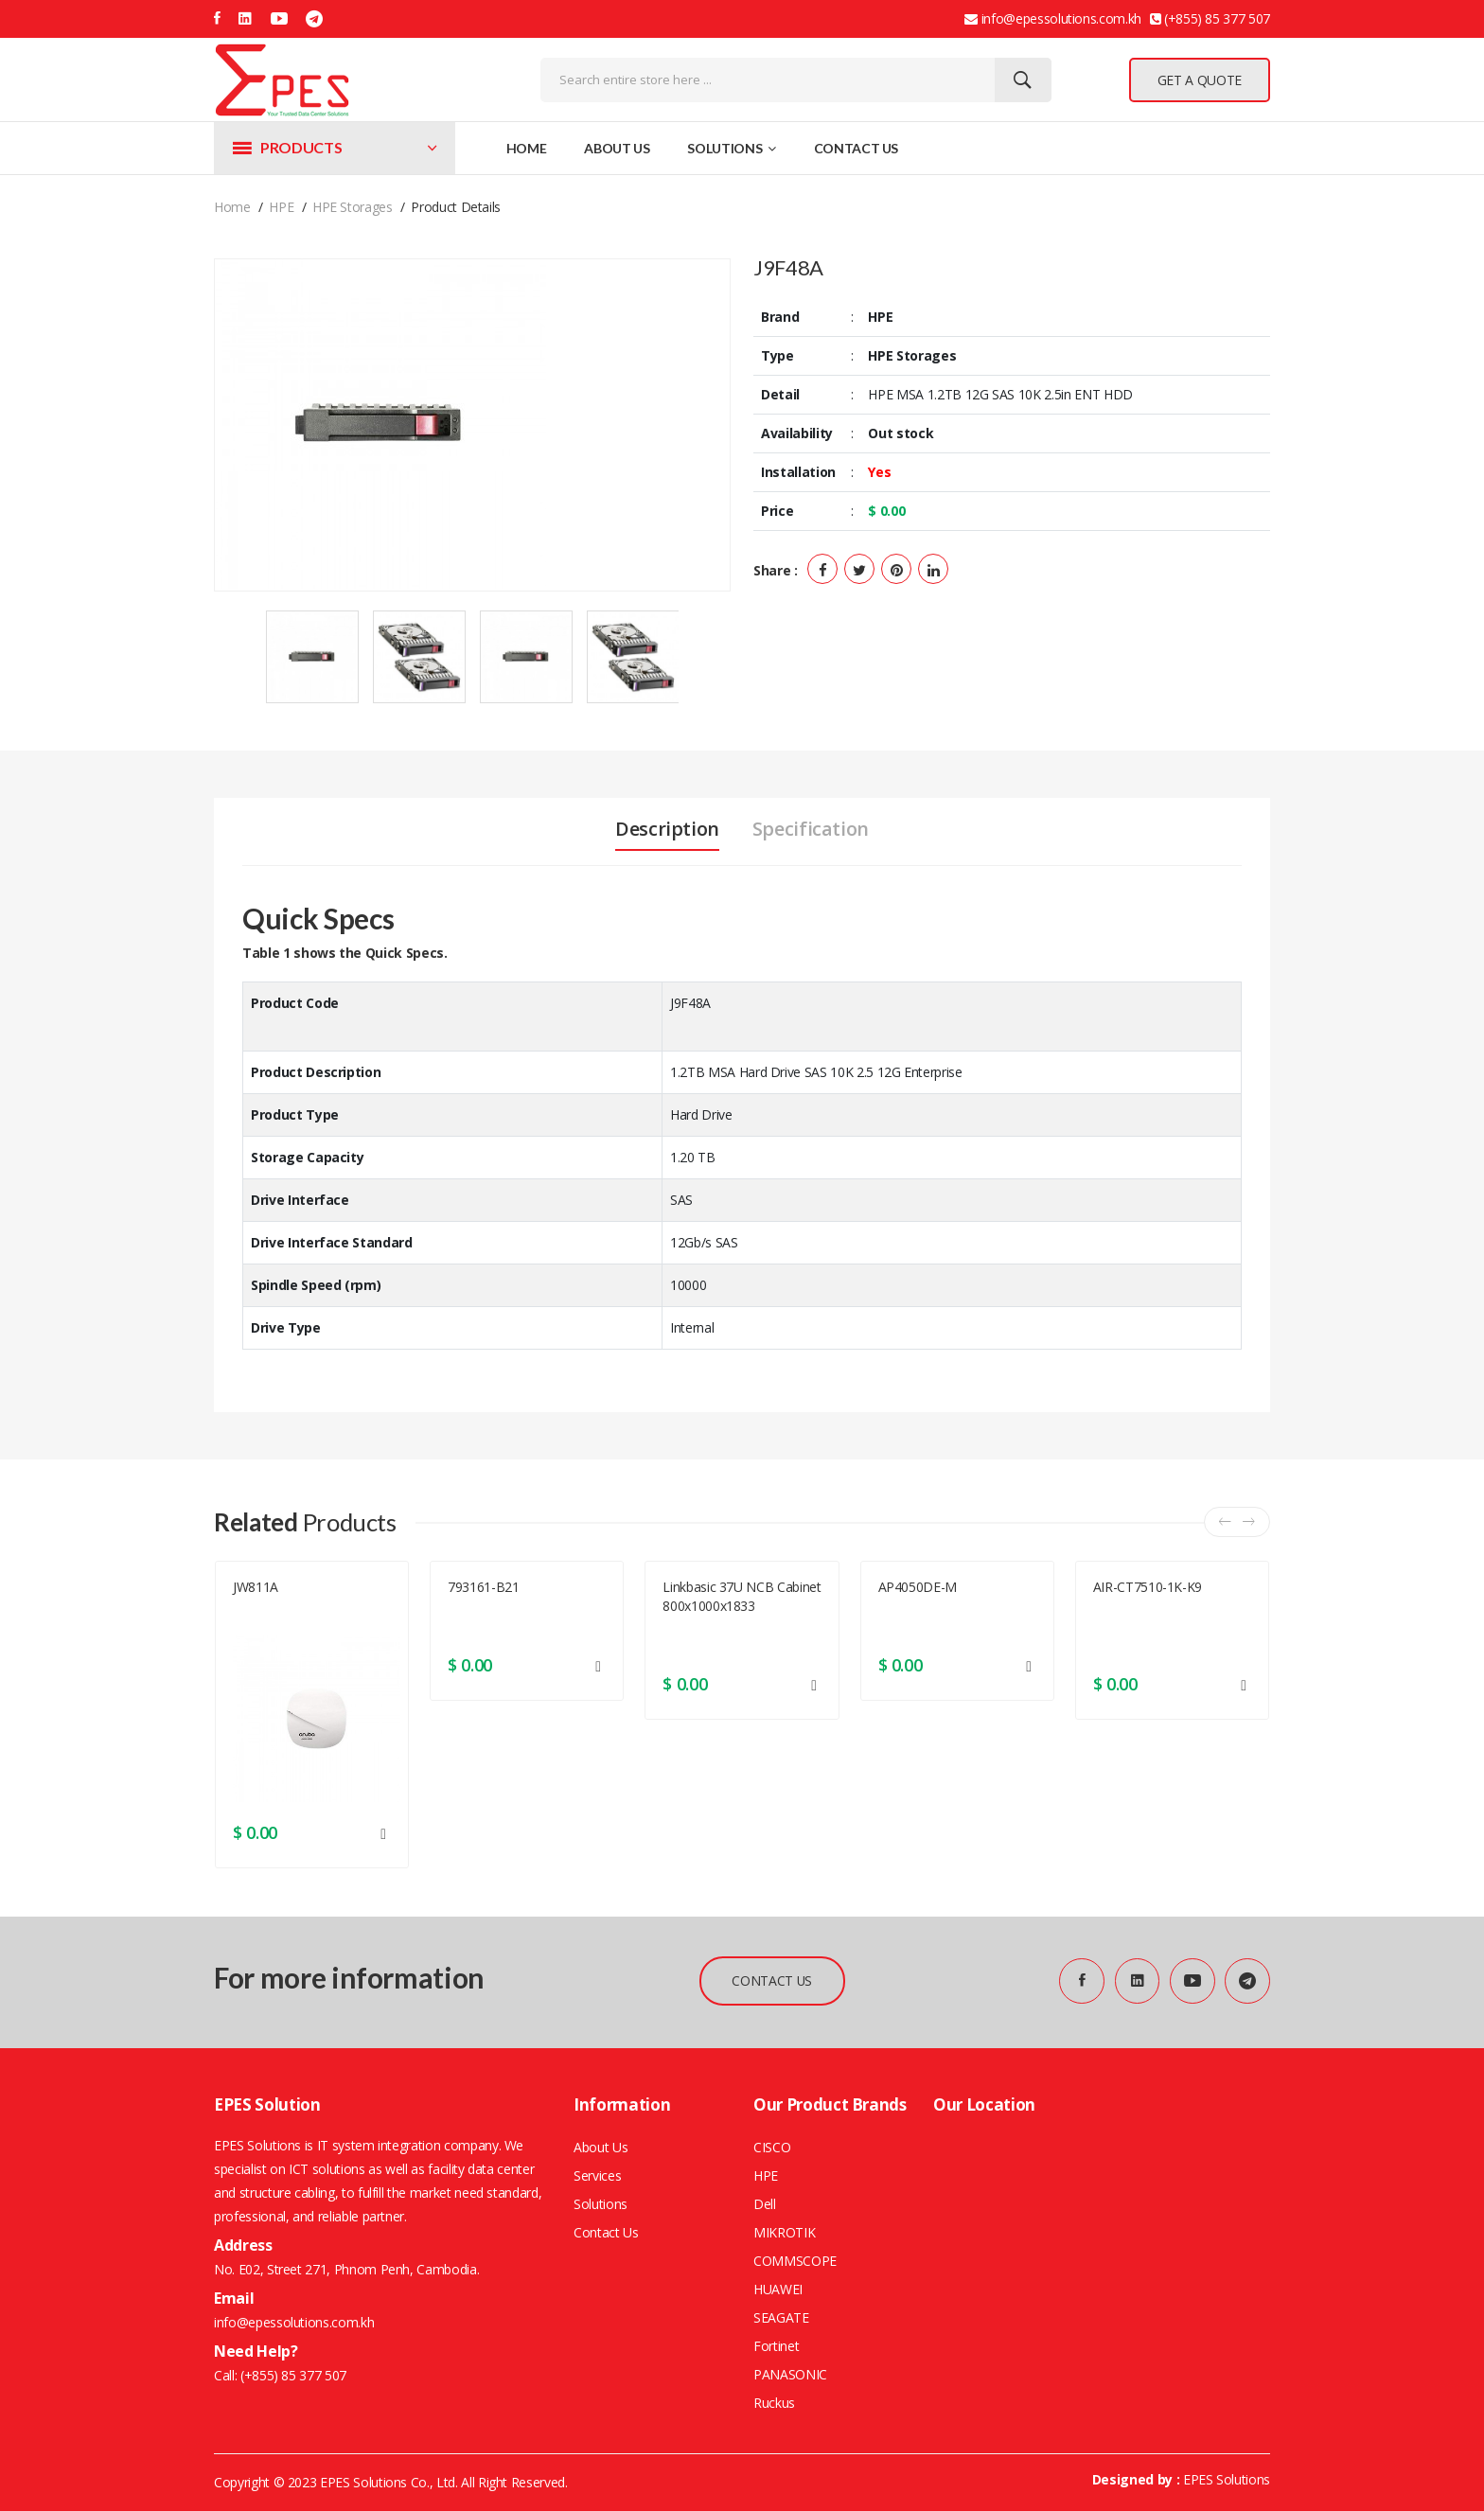  Describe the element at coordinates (741, 1596) in the screenshot. I see `Linkbasic 37U NCB Cabinet 800x1000x1833` at that location.